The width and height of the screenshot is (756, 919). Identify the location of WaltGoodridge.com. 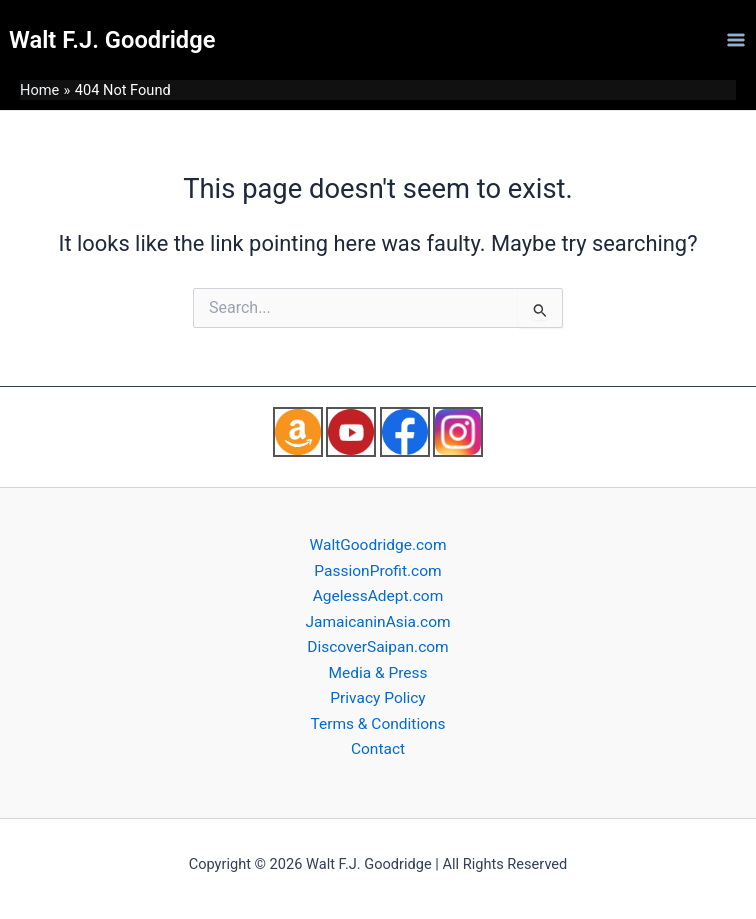
(377, 545).